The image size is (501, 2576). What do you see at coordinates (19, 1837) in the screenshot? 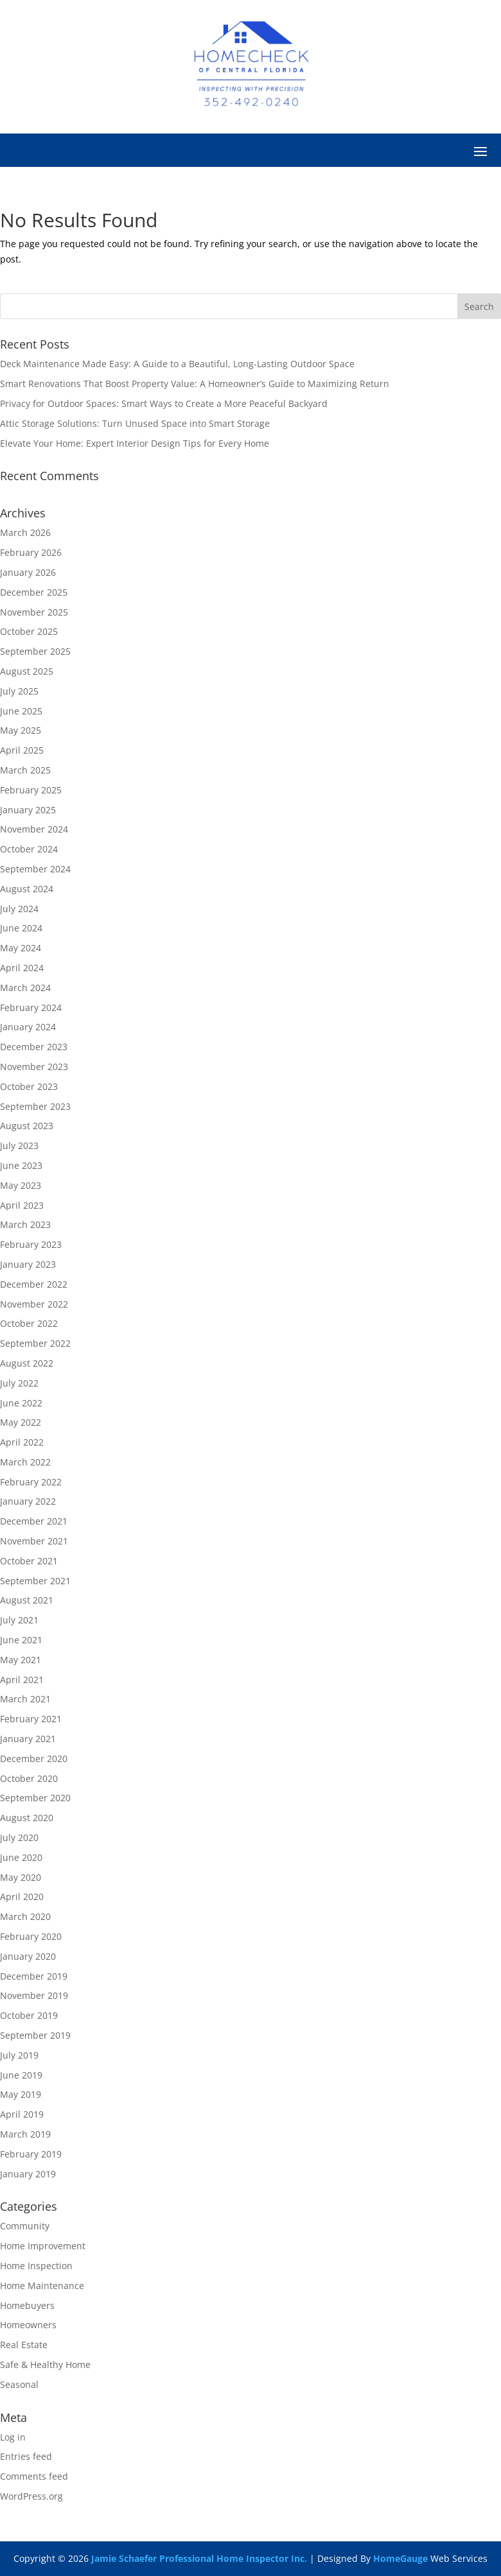
I see `July 2020` at bounding box center [19, 1837].